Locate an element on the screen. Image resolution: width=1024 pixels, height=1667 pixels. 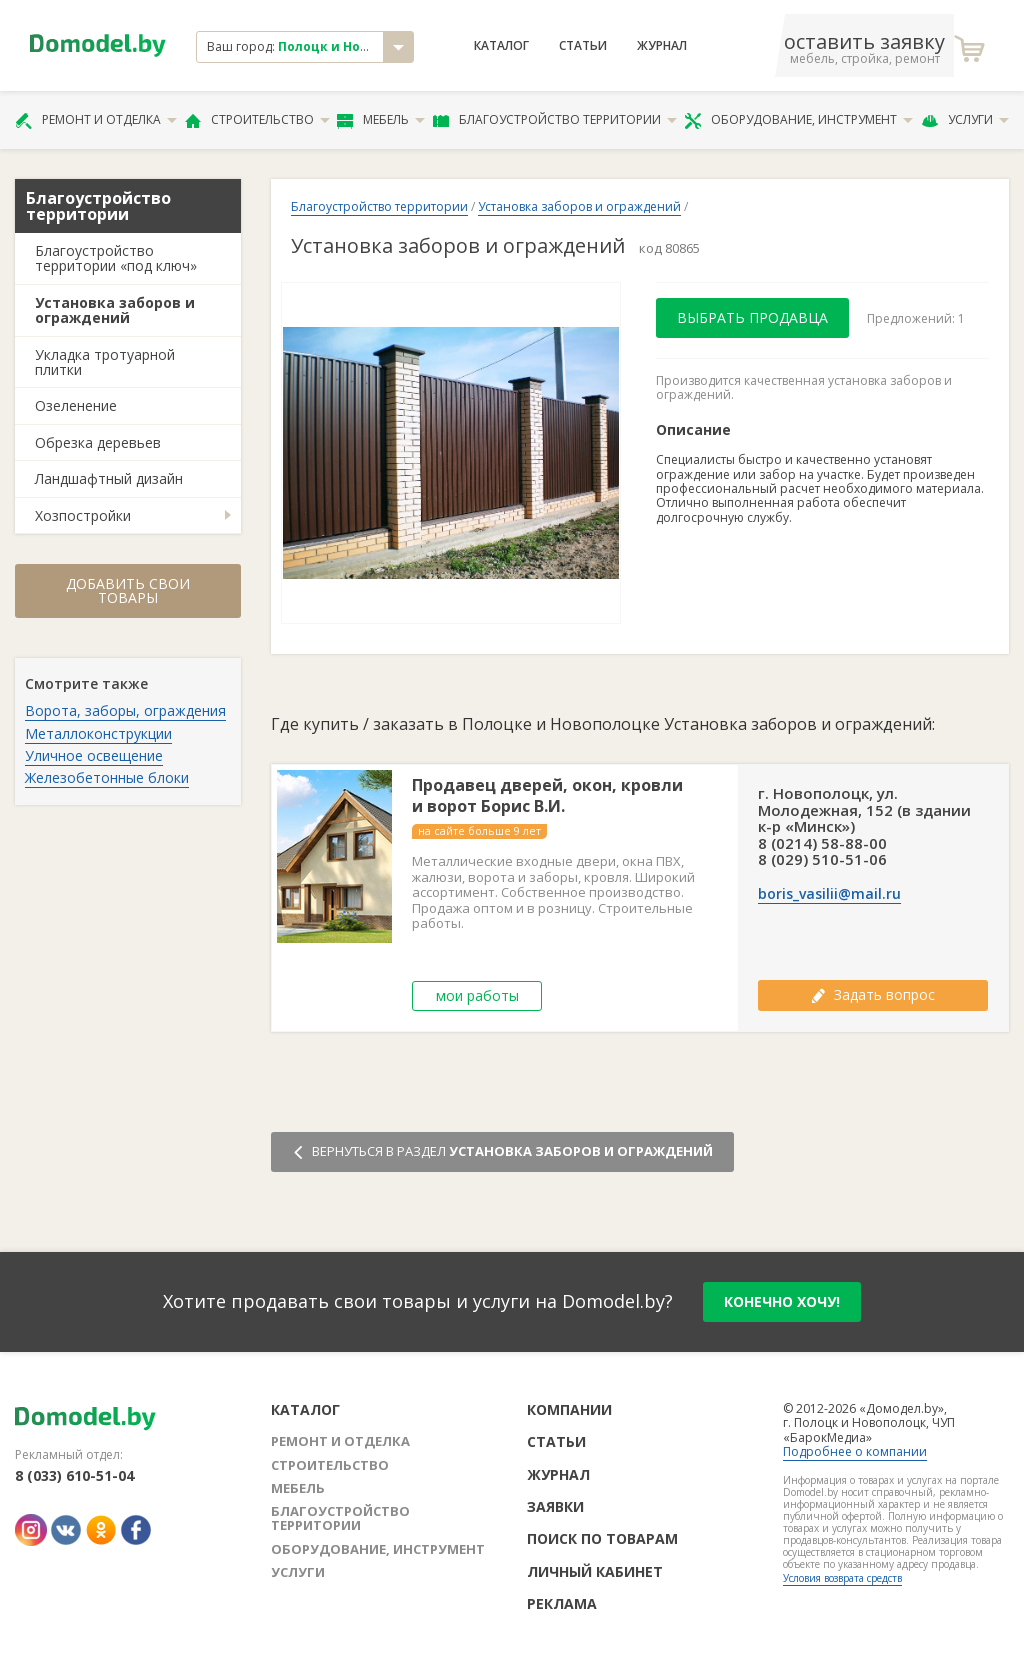
Журнал is located at coordinates (662, 46).